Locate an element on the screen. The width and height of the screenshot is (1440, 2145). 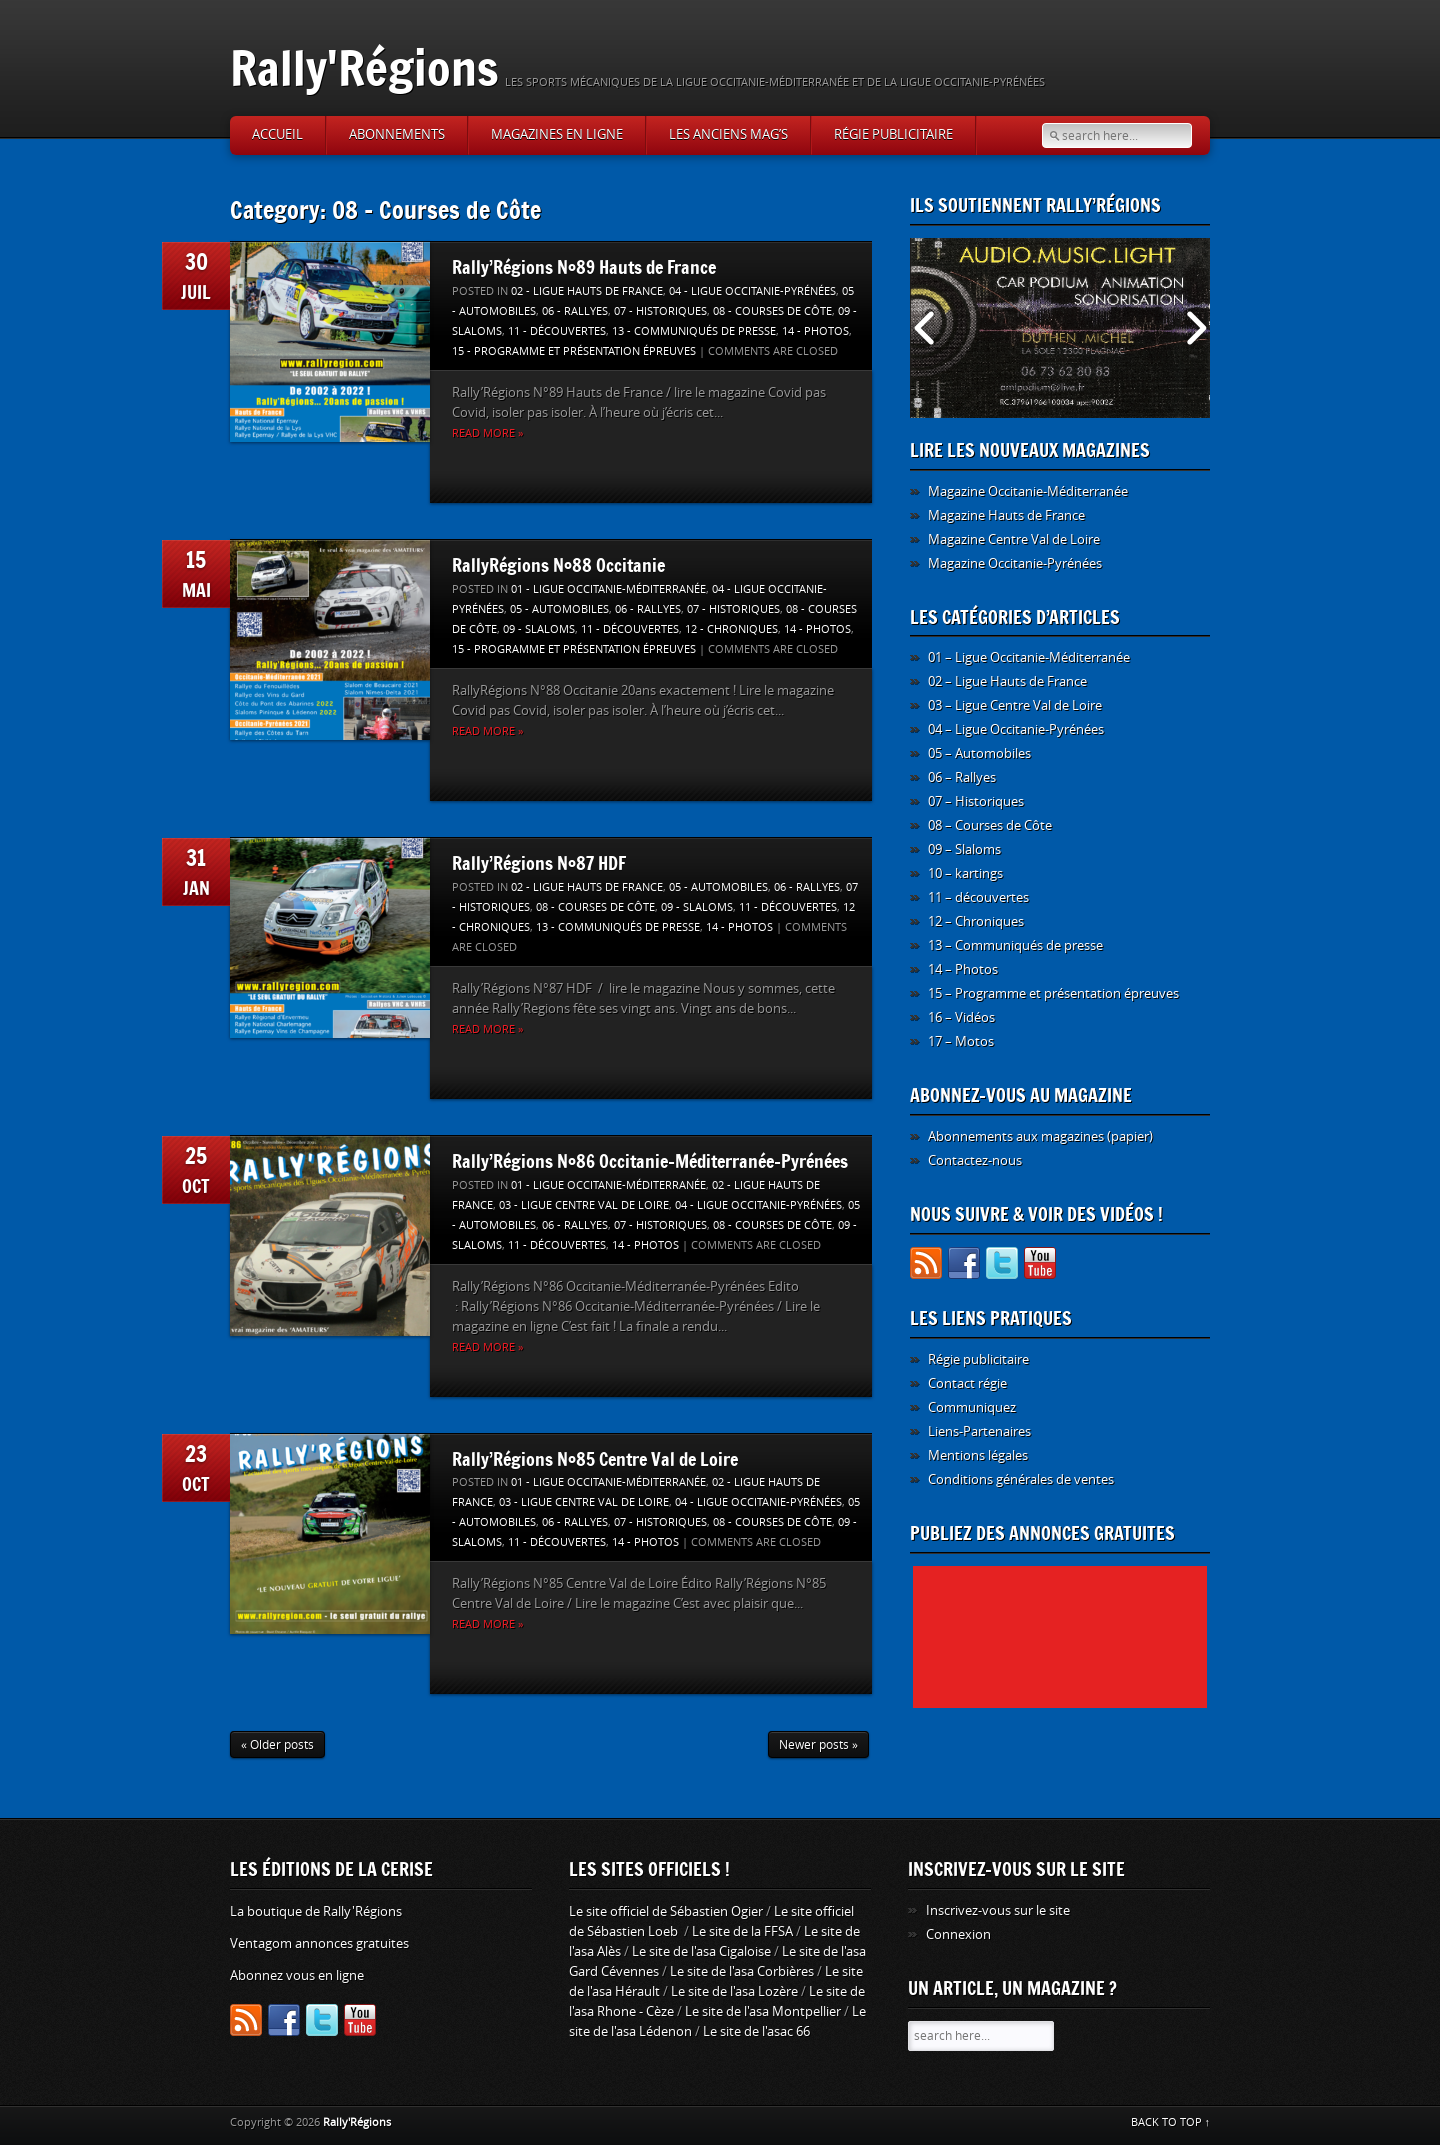
Le site officiel de Sébastien Ogier is located at coordinates (666, 1911).